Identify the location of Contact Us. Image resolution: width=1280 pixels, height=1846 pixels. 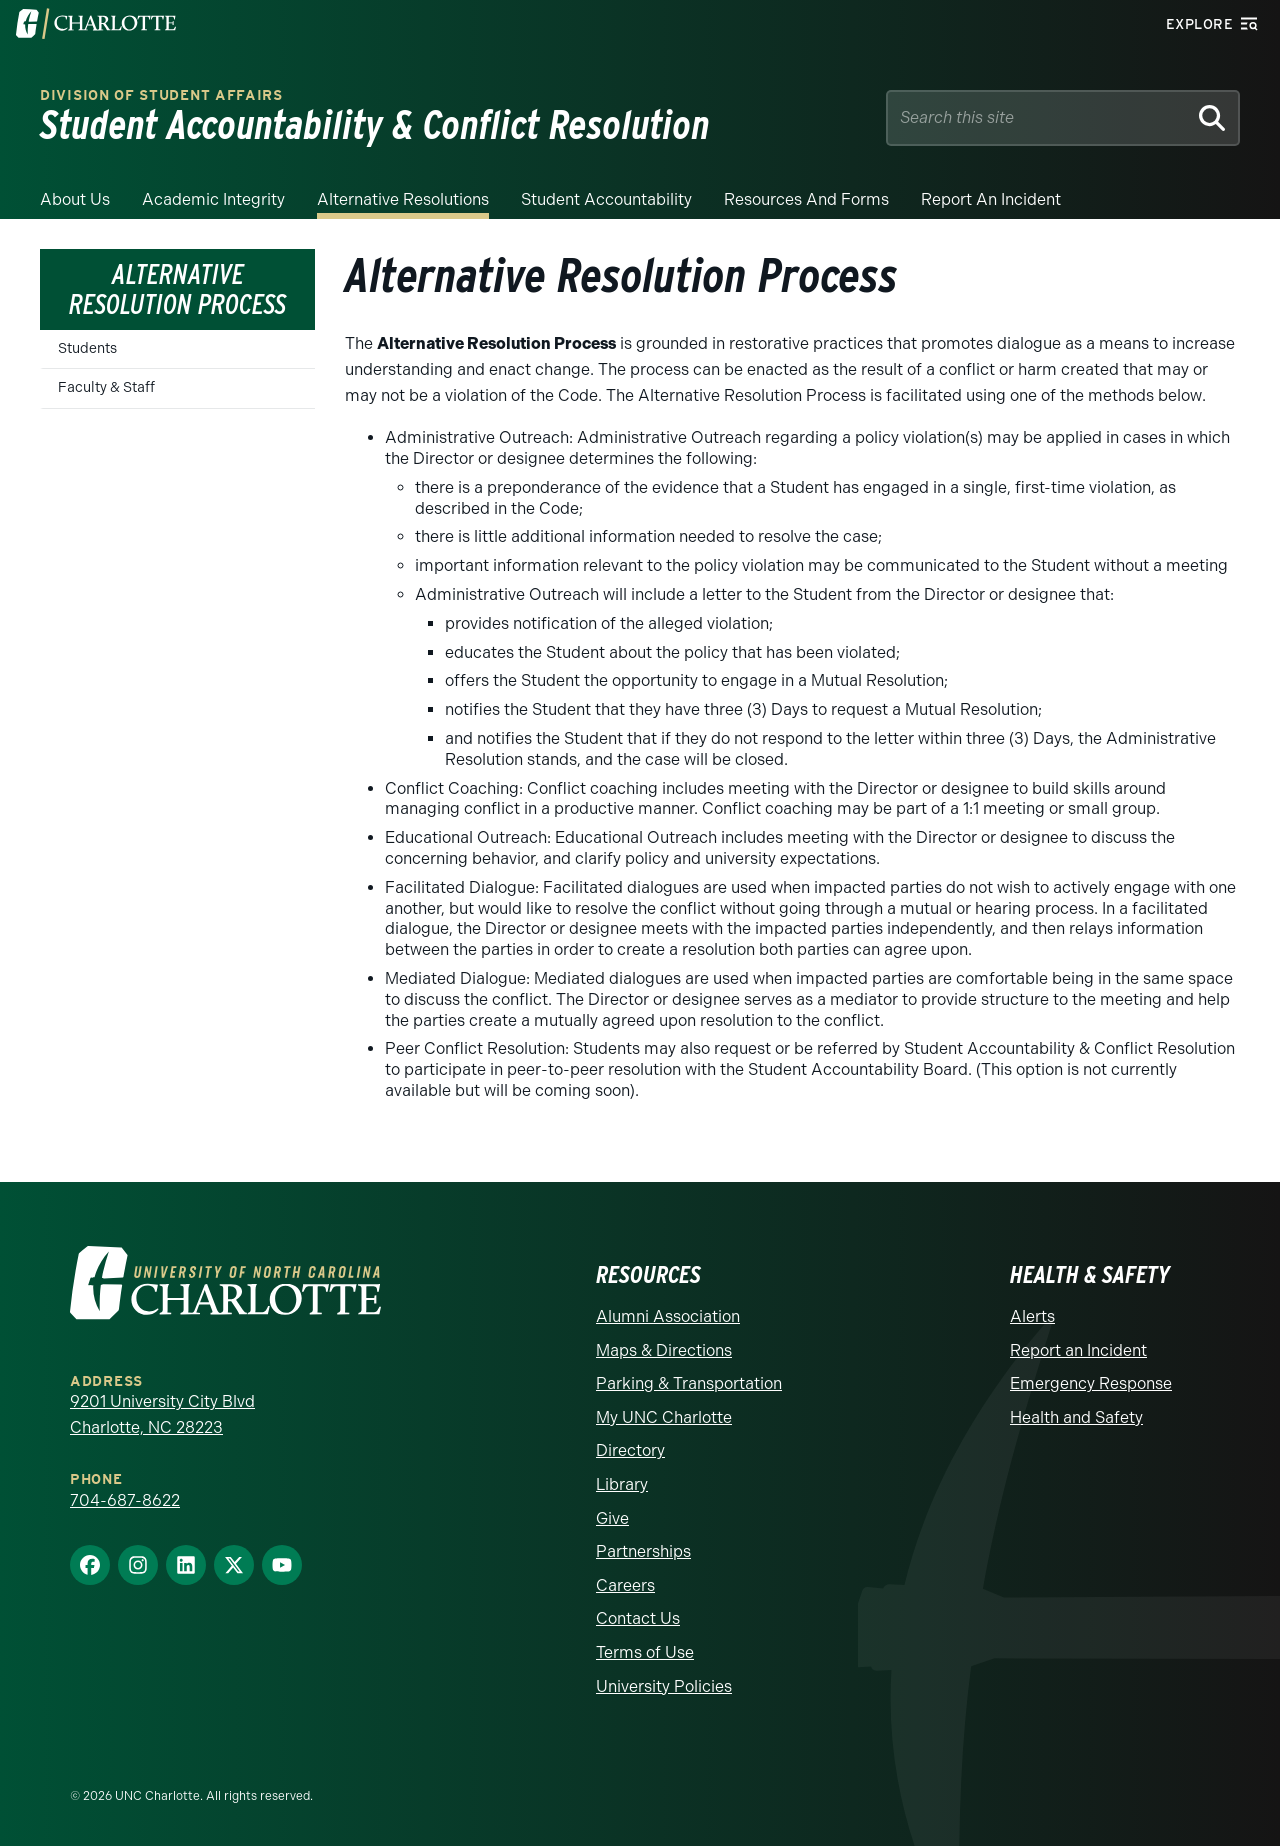
(638, 1618).